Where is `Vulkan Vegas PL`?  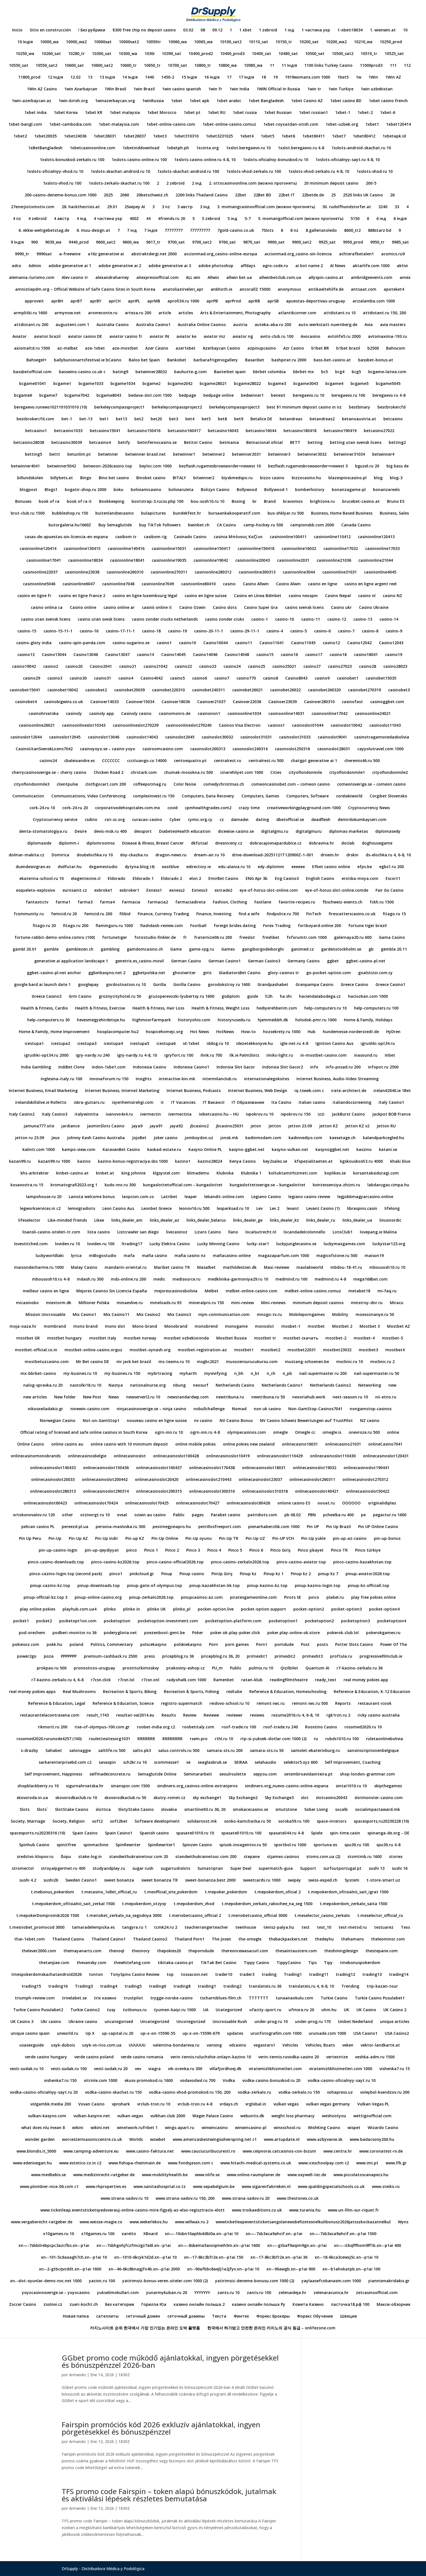
Vulkan Vegas PL is located at coordinates (373, 2104).